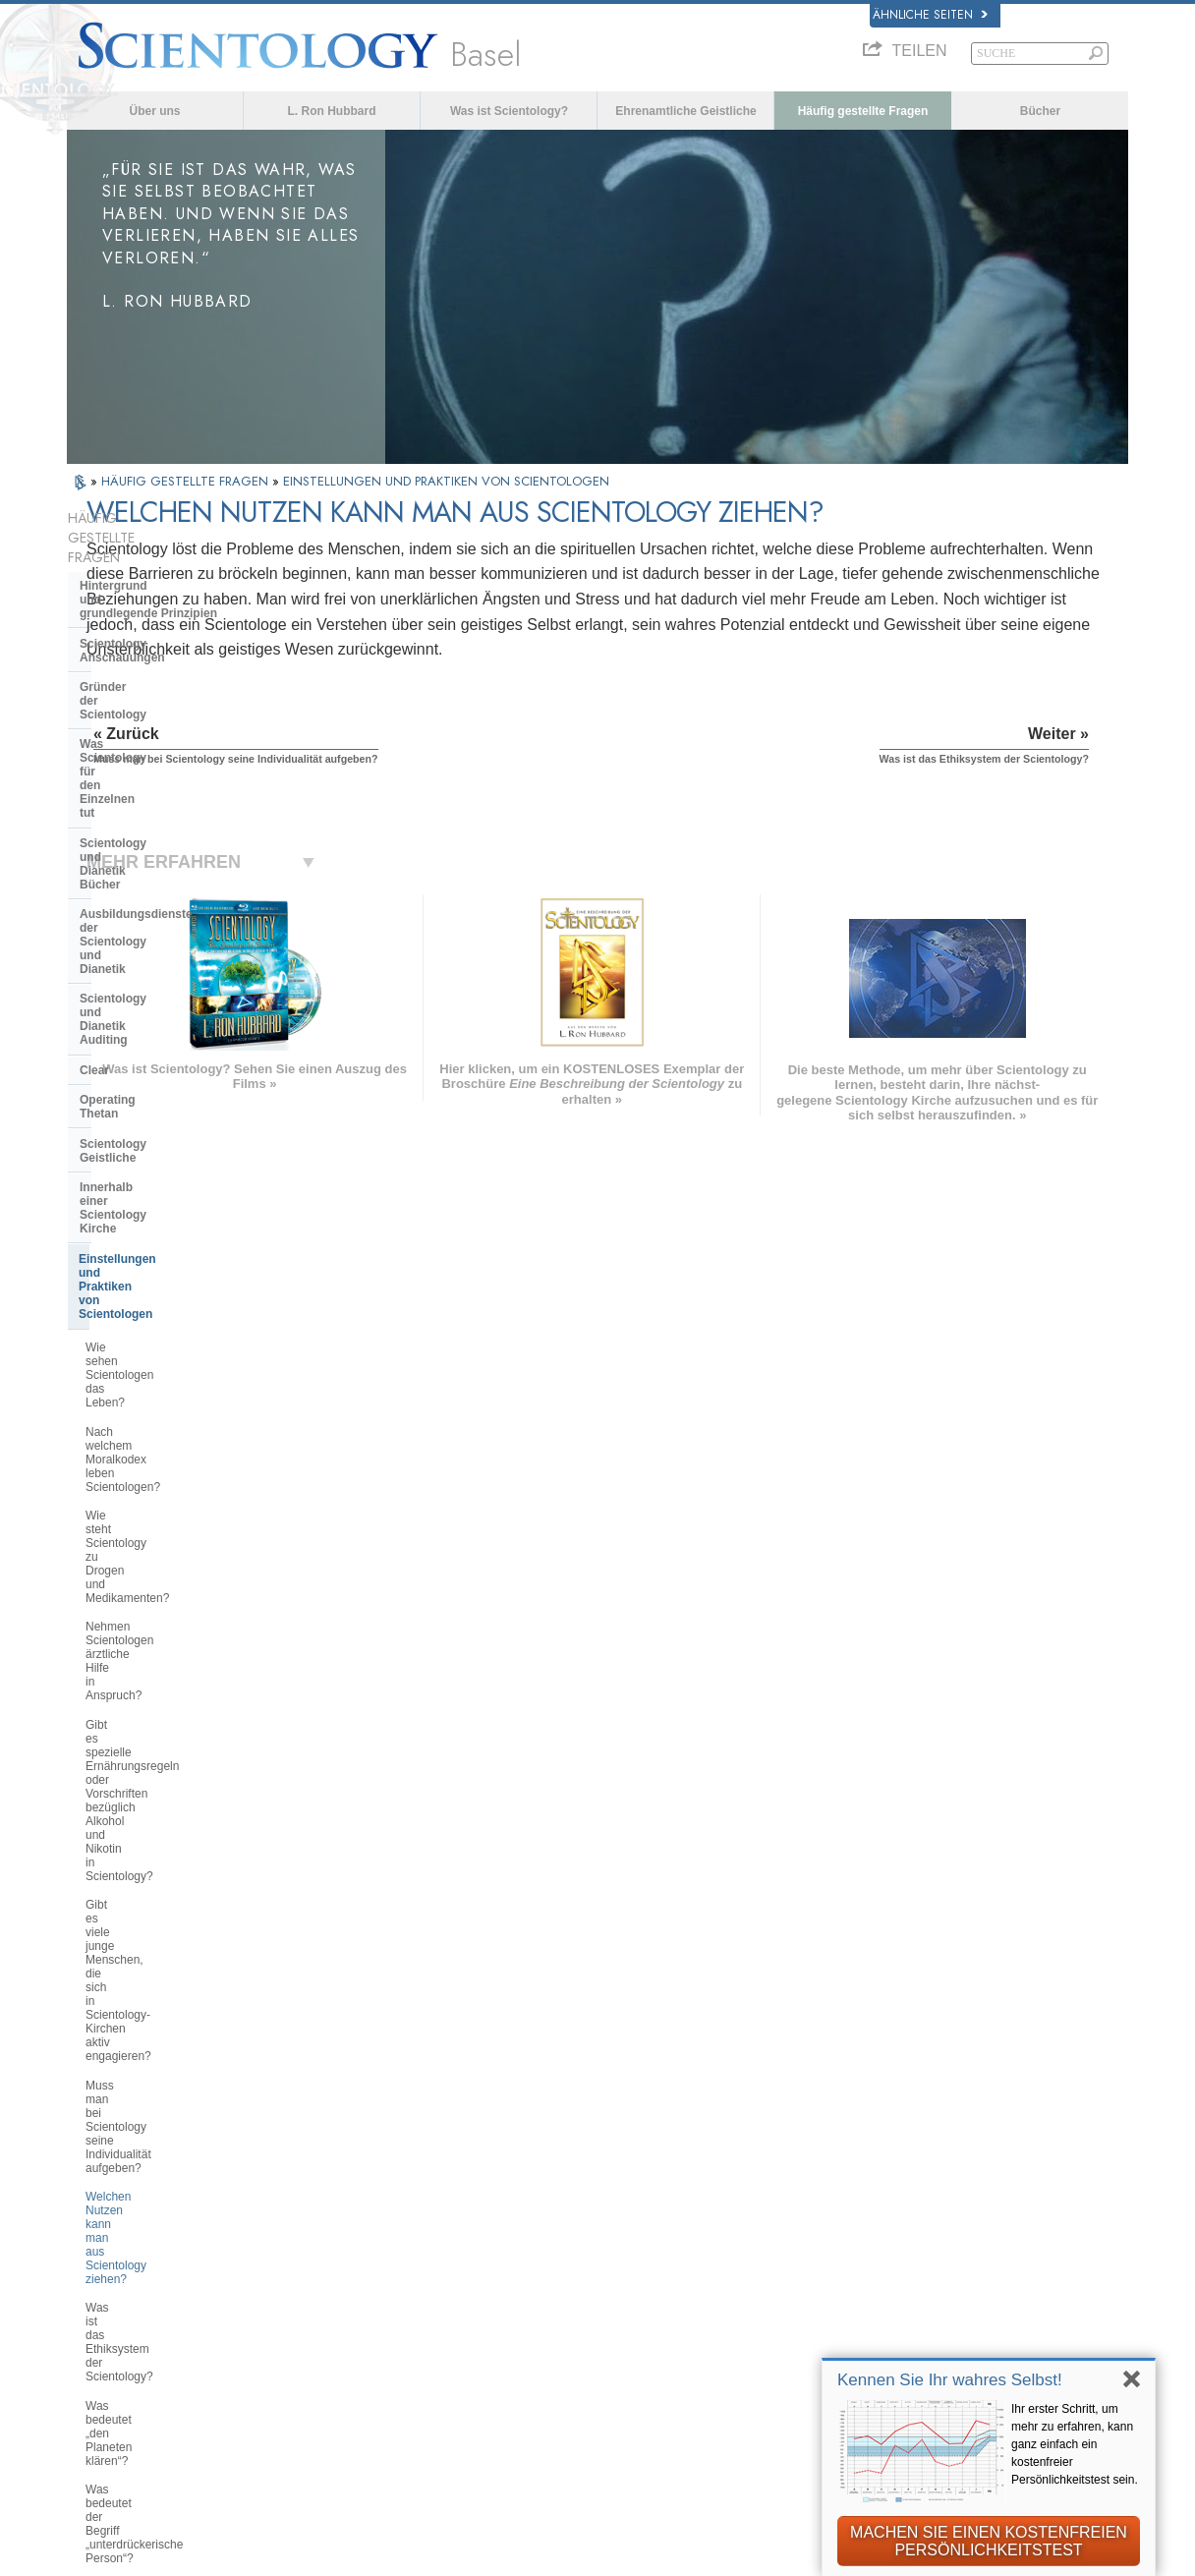 Image resolution: width=1195 pixels, height=2576 pixels. I want to click on Die Finanzierung der Kirche, so click(158, 1968).